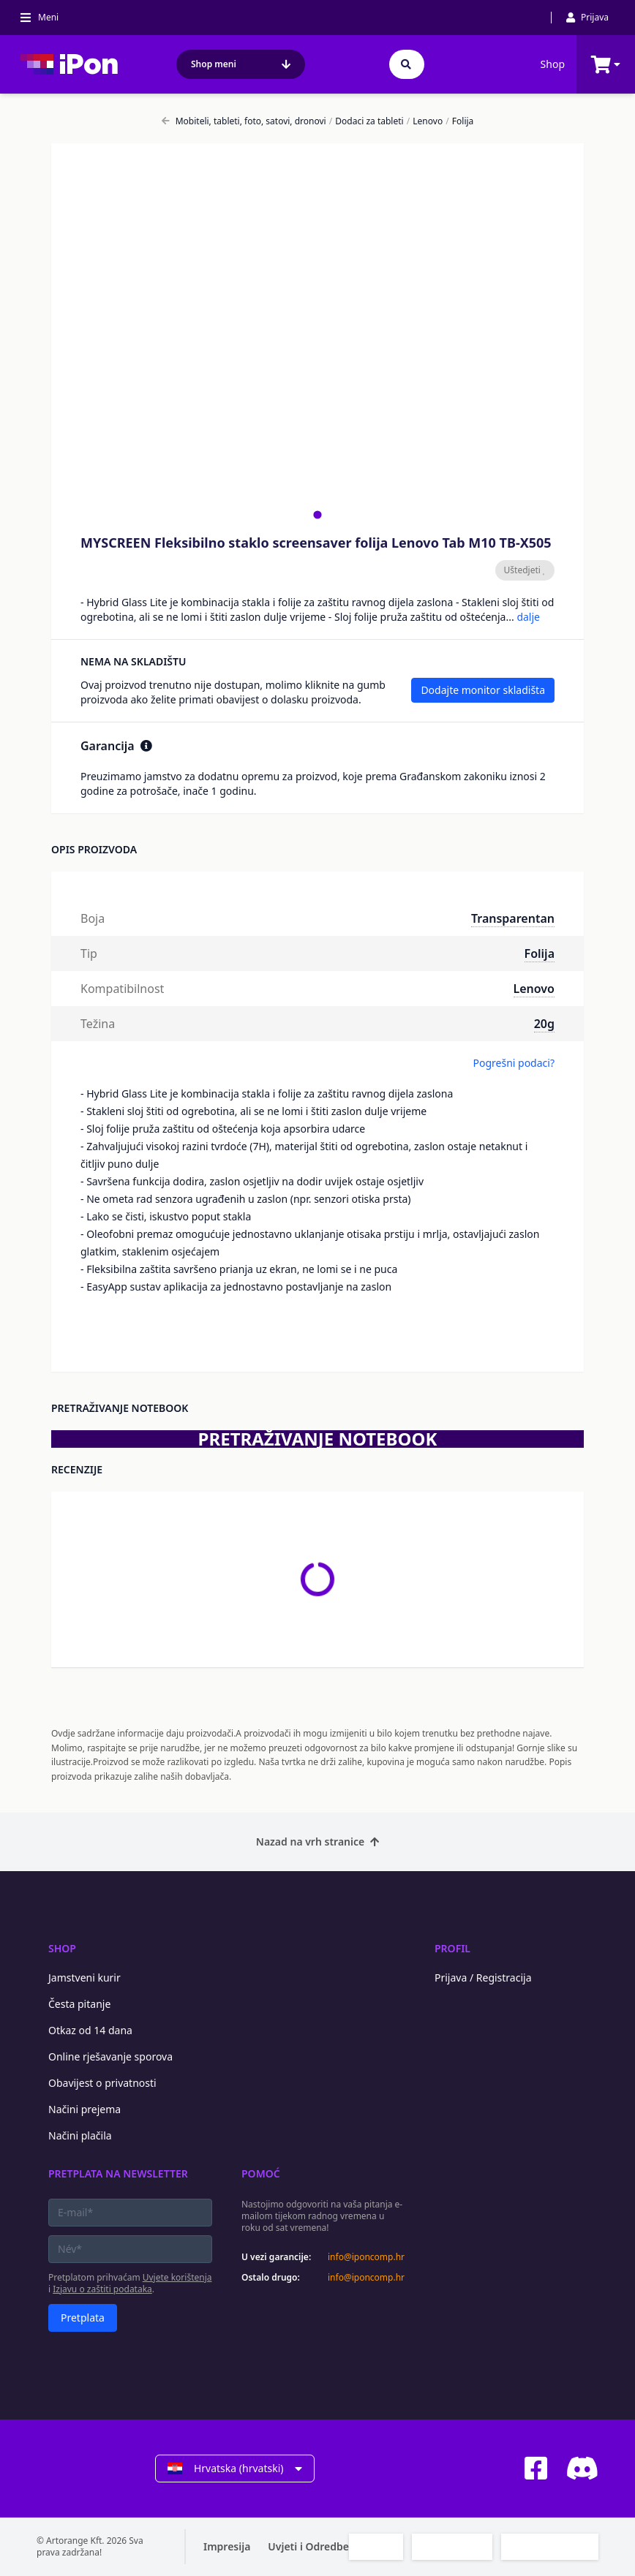 The height and width of the screenshot is (2576, 635). Describe the element at coordinates (79, 2004) in the screenshot. I see `Česta pitanje` at that location.